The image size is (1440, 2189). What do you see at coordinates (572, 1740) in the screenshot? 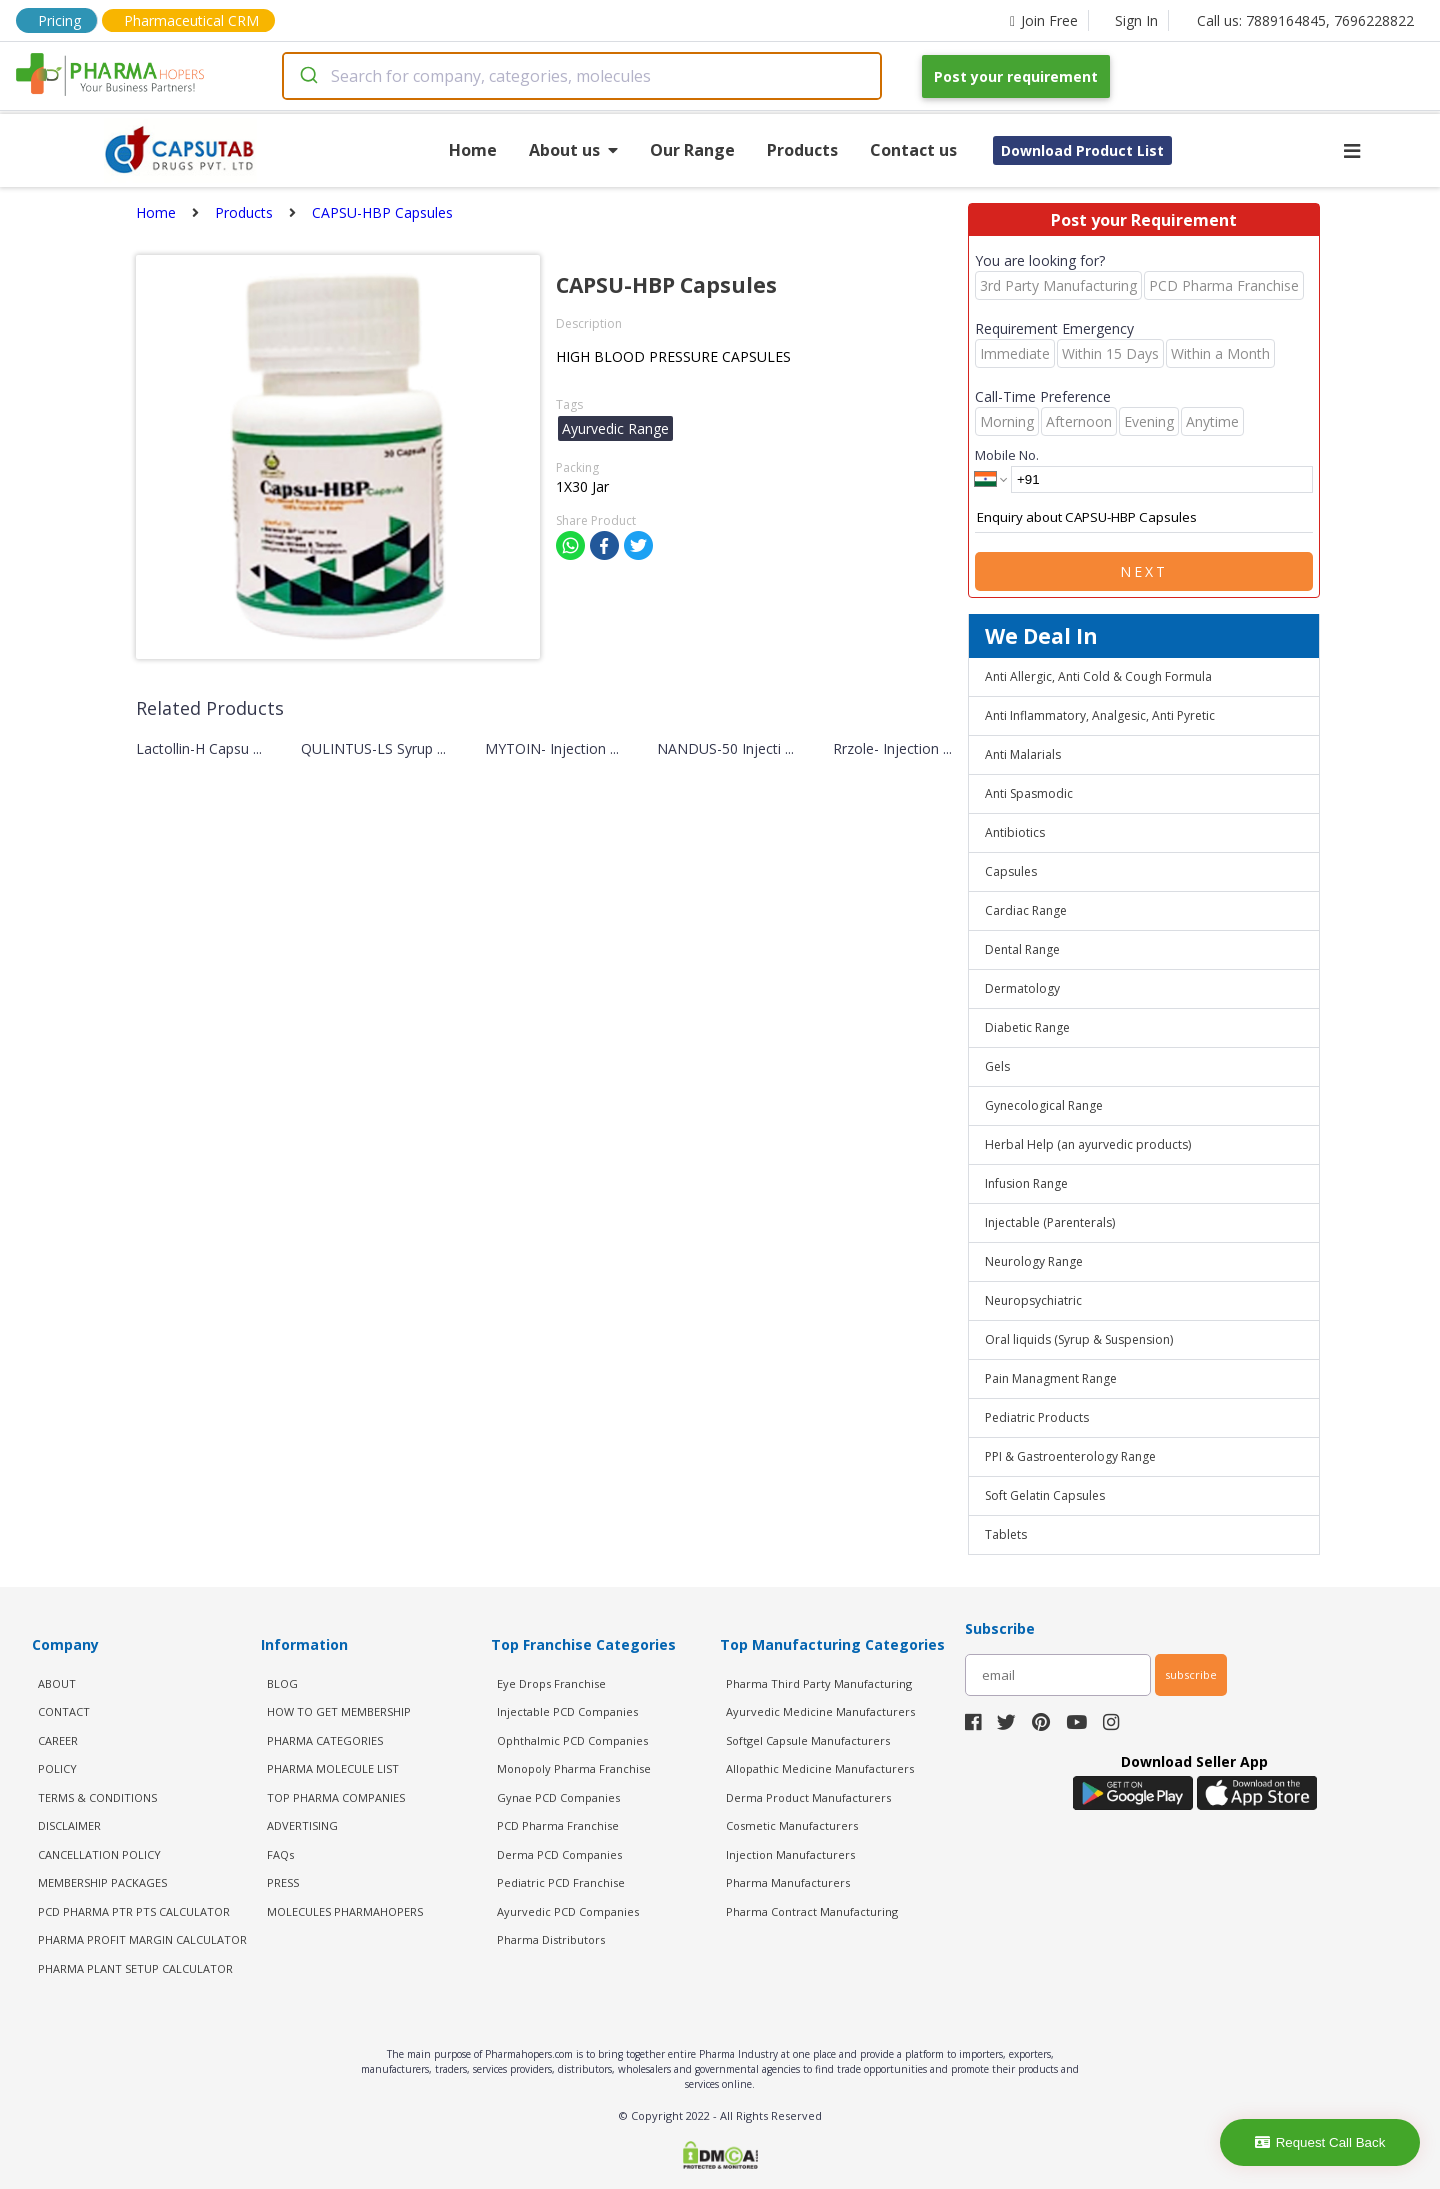
I see `Ophthalmic PCD Companies` at bounding box center [572, 1740].